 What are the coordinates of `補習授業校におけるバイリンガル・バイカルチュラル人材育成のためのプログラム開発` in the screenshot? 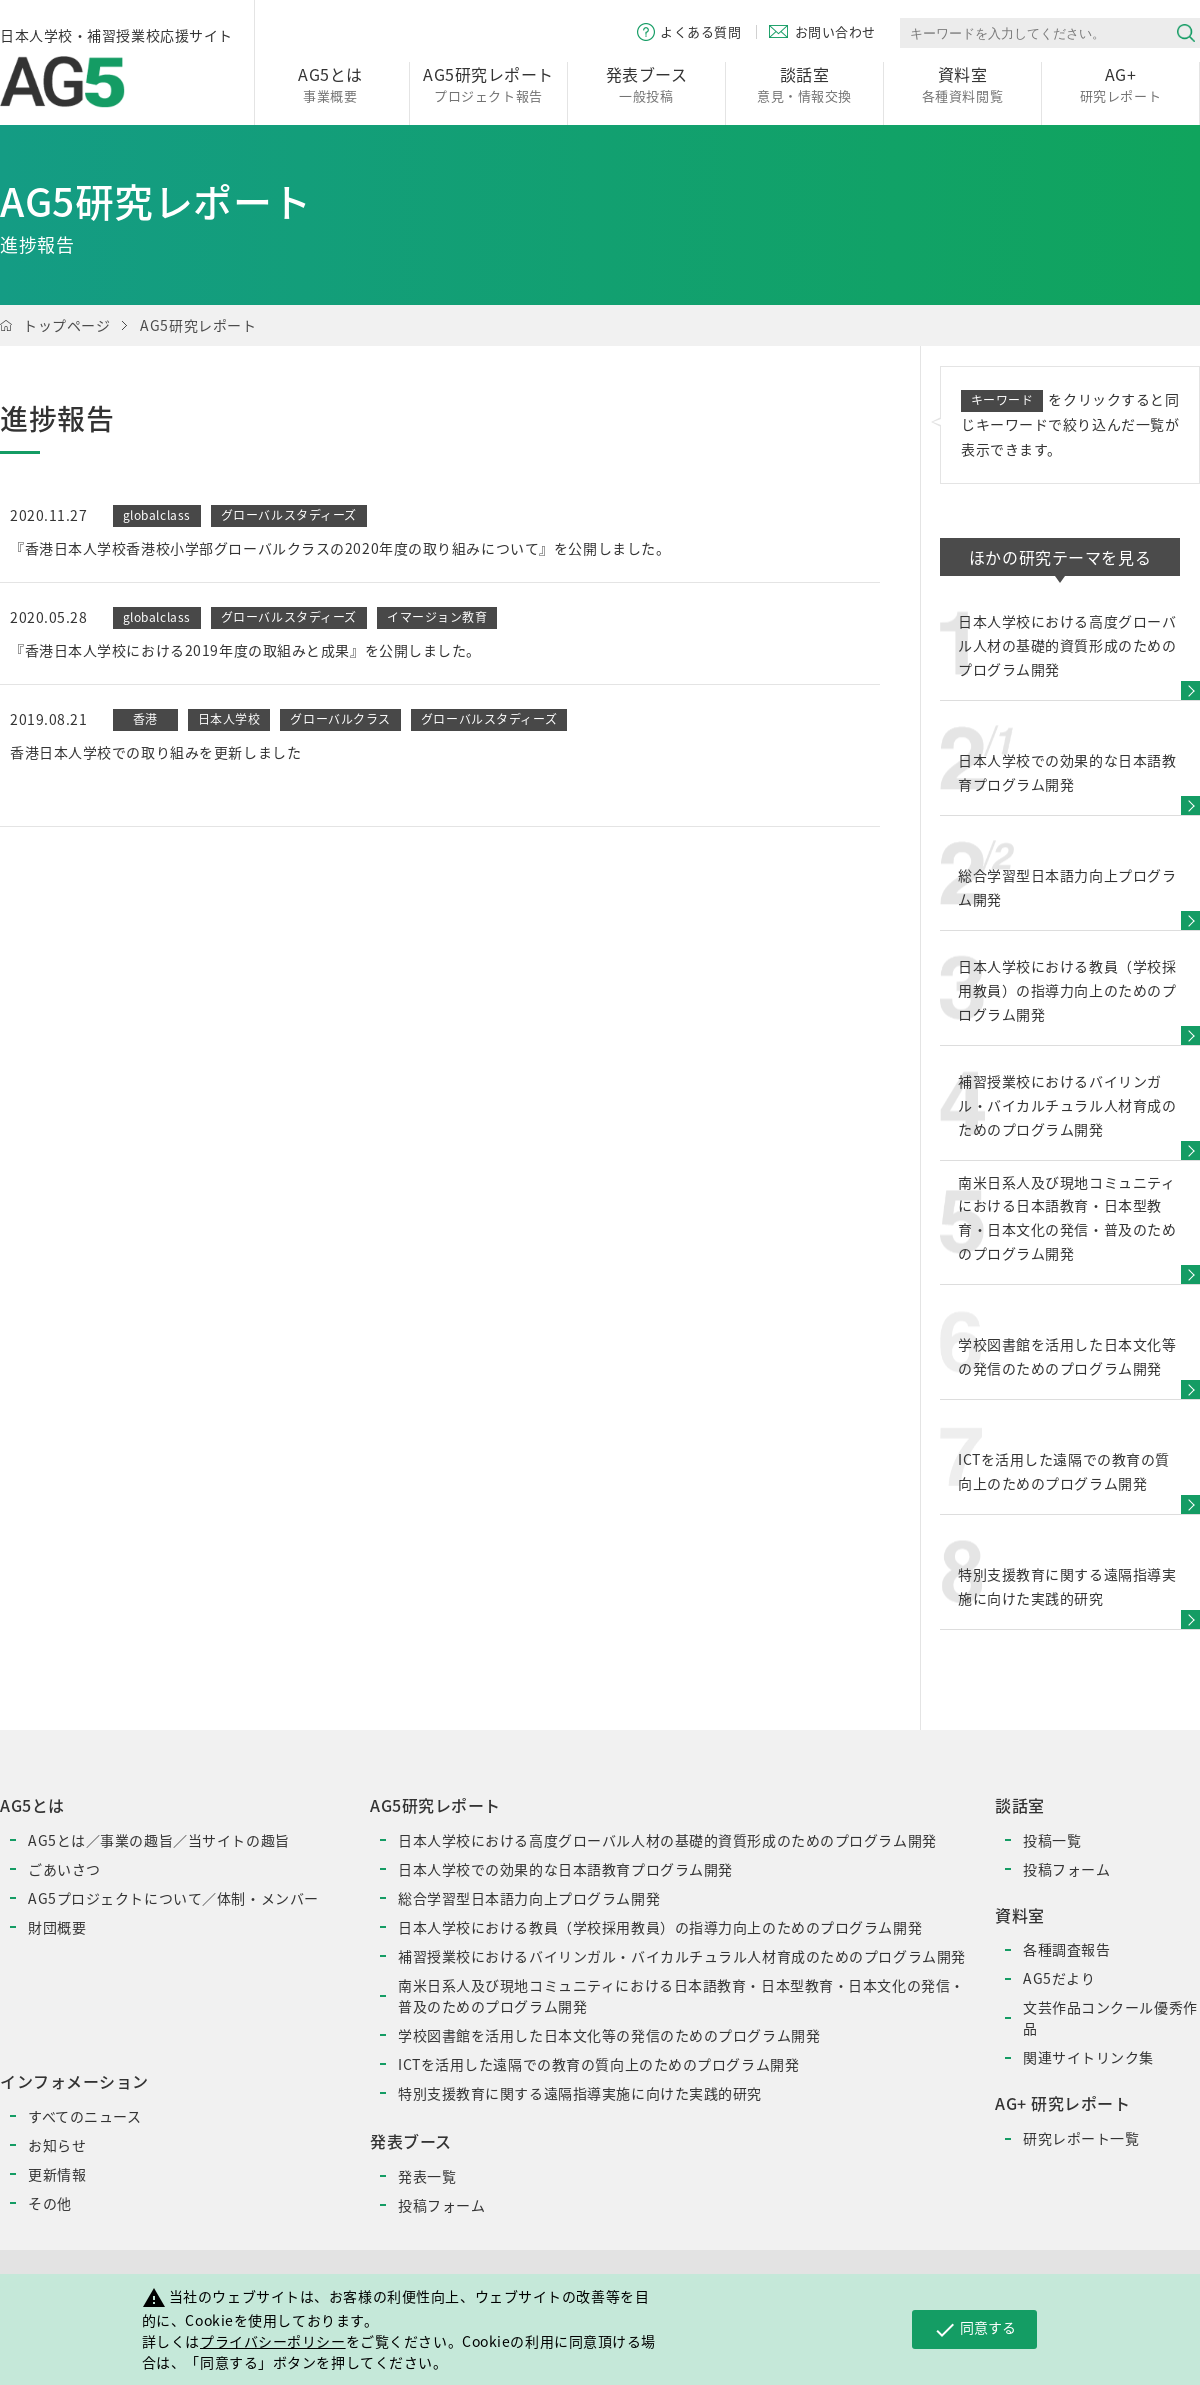 It's located at (682, 1956).